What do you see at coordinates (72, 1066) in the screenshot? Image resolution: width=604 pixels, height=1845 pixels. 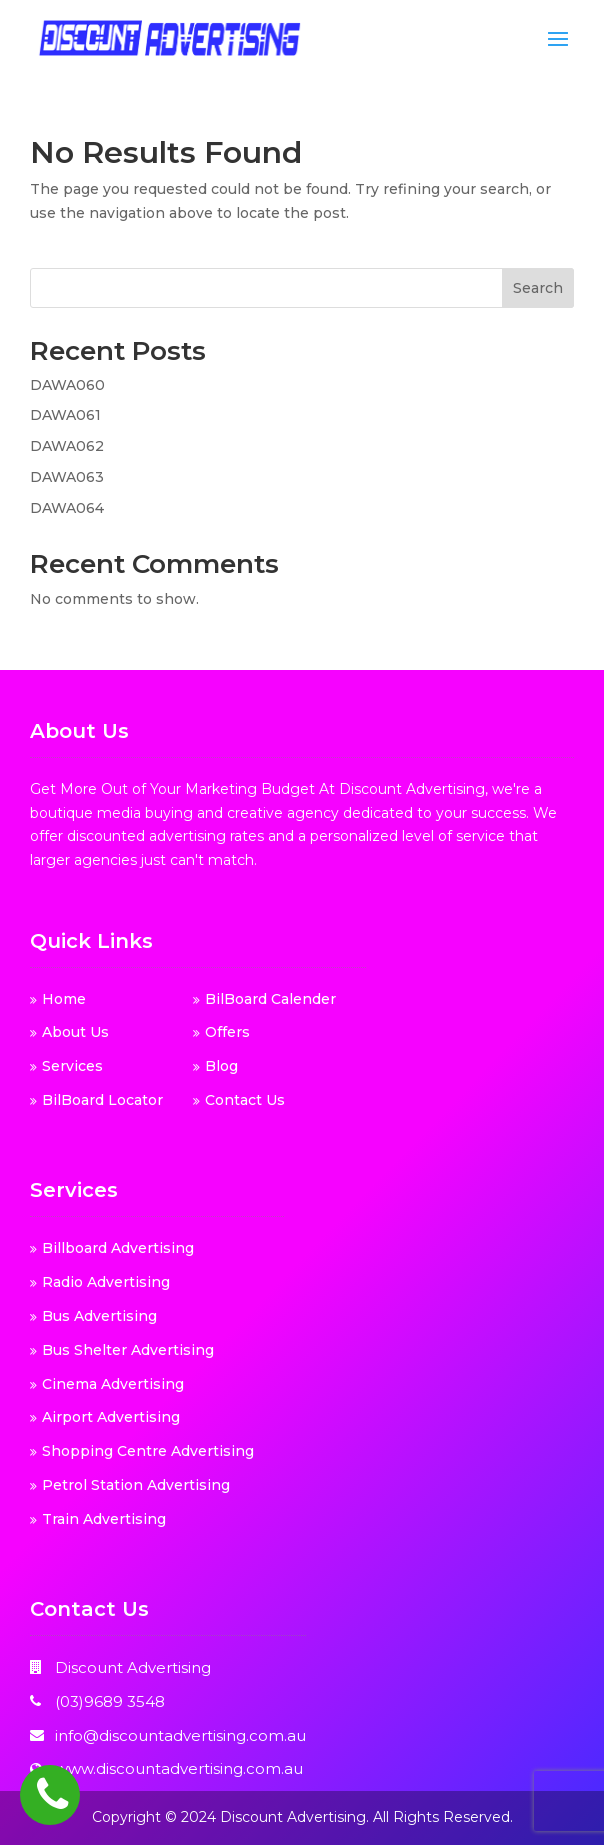 I see `Services` at bounding box center [72, 1066].